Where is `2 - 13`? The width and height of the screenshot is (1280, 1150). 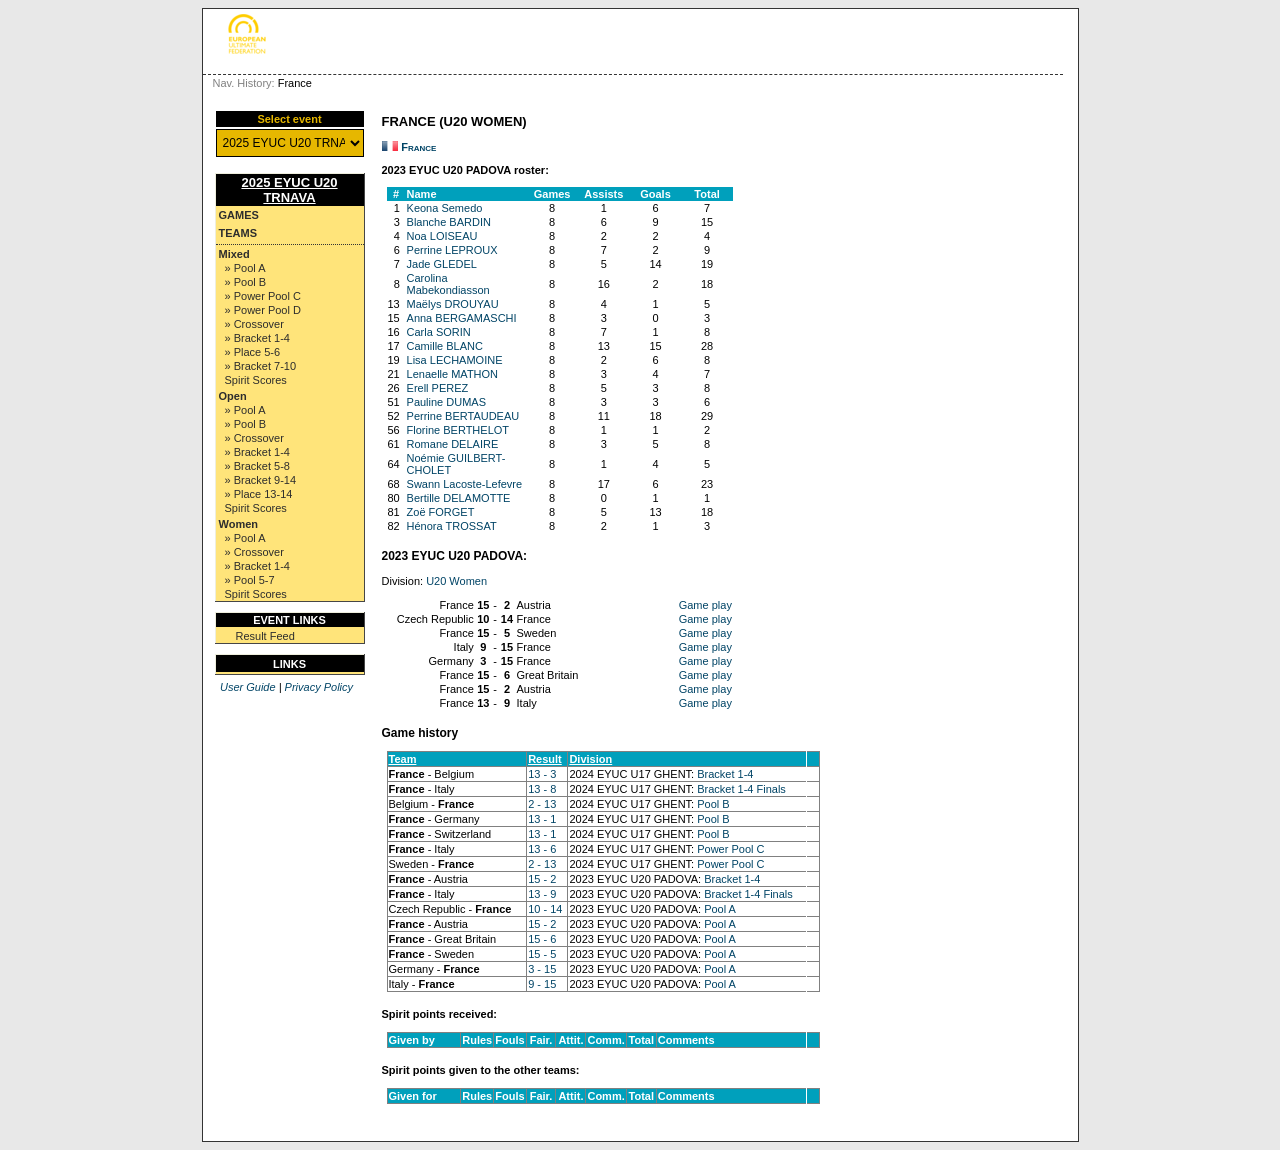 2 - 13 is located at coordinates (542, 804).